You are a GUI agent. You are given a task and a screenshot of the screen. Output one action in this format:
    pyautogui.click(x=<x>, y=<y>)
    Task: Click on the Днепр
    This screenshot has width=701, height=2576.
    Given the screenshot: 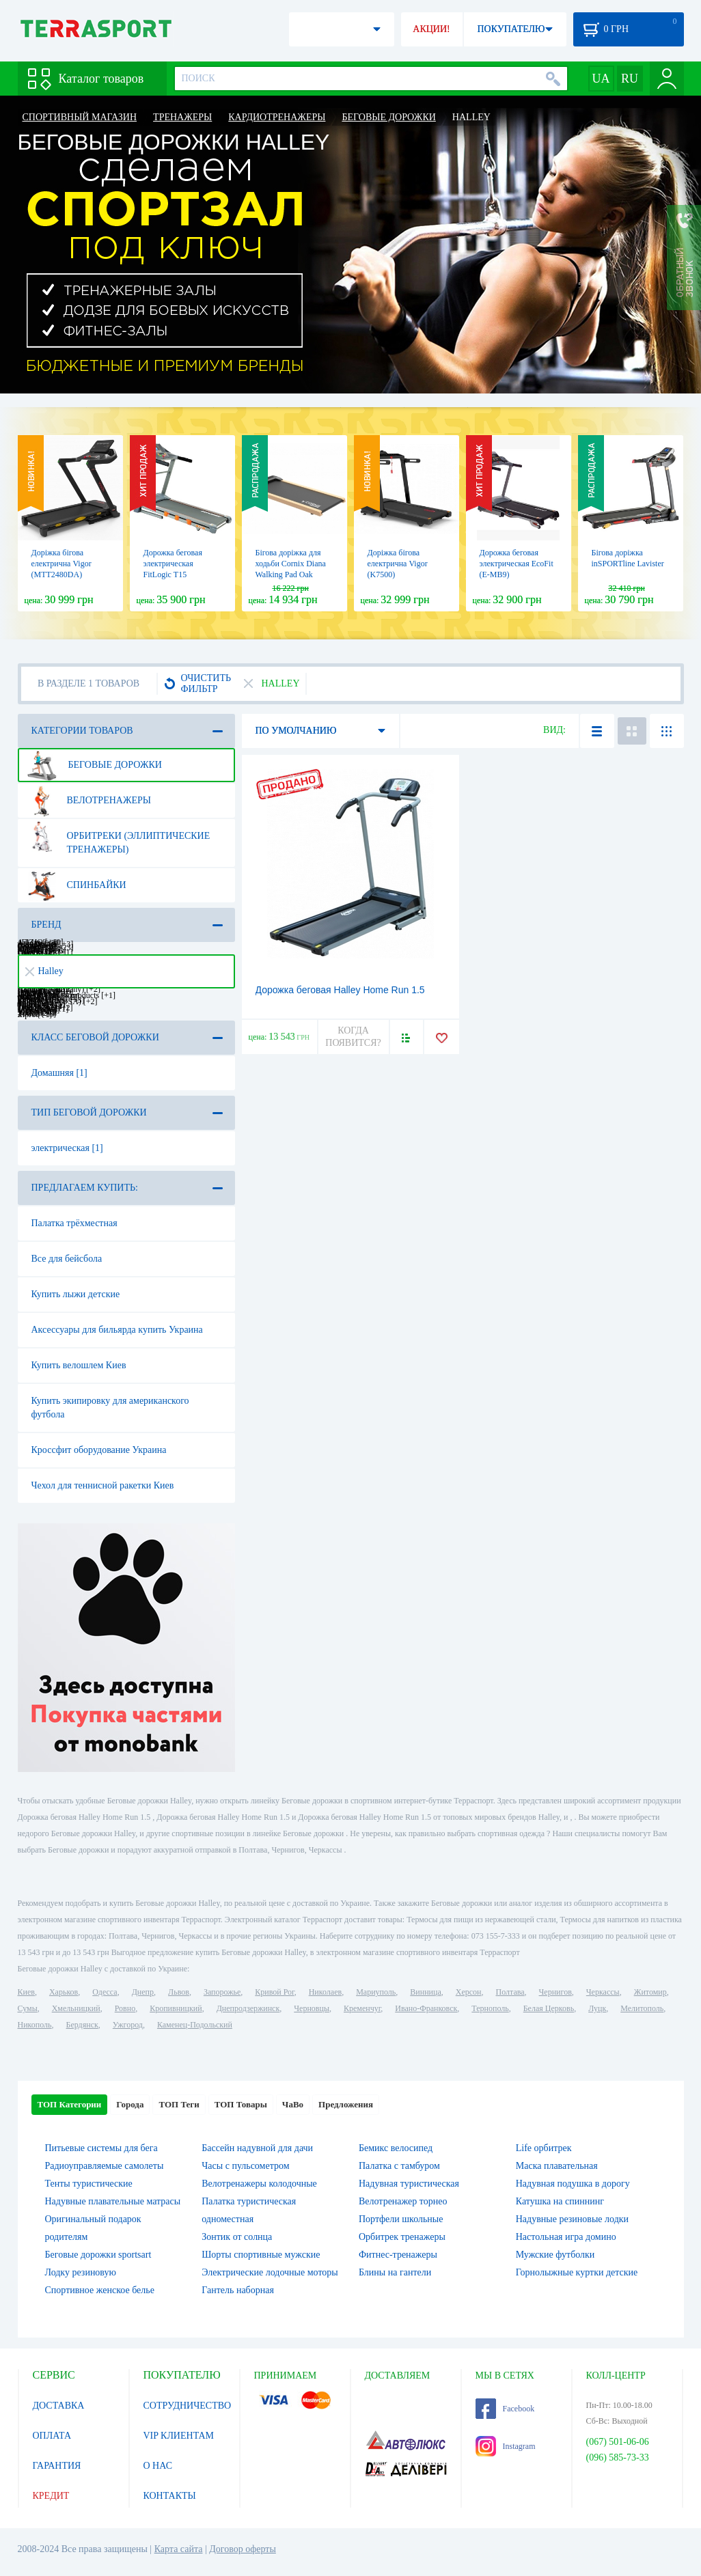 What is the action you would take?
    pyautogui.click(x=143, y=1992)
    